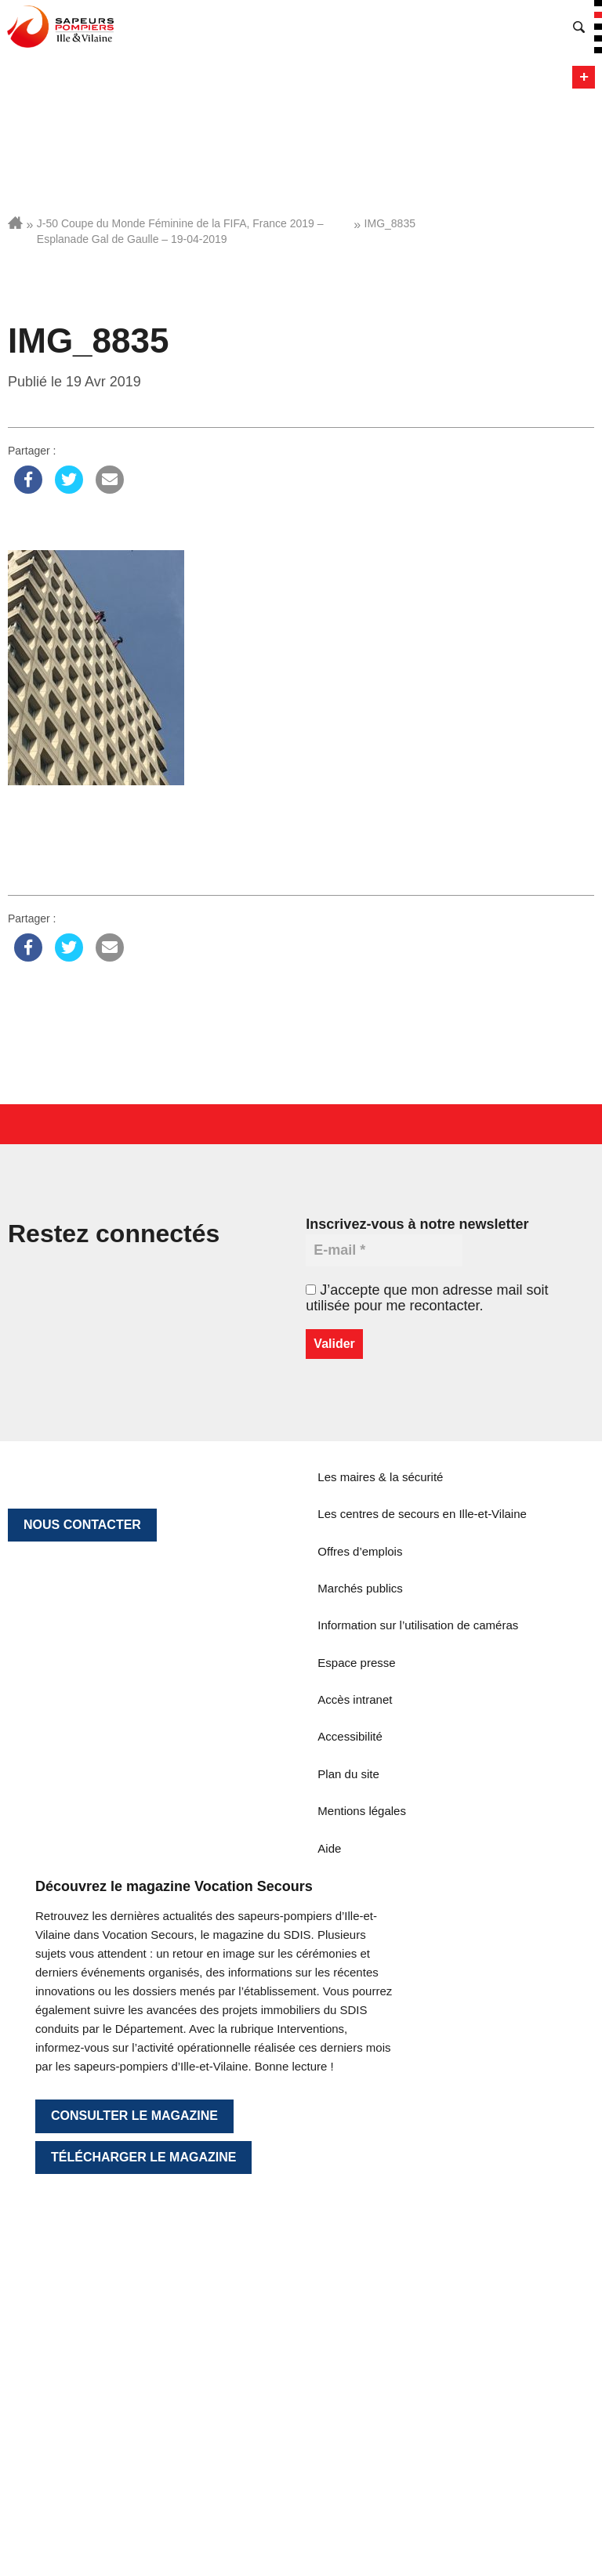  What do you see at coordinates (422, 1513) in the screenshot?
I see `Les centres de secours en Ille-et-Vilaine` at bounding box center [422, 1513].